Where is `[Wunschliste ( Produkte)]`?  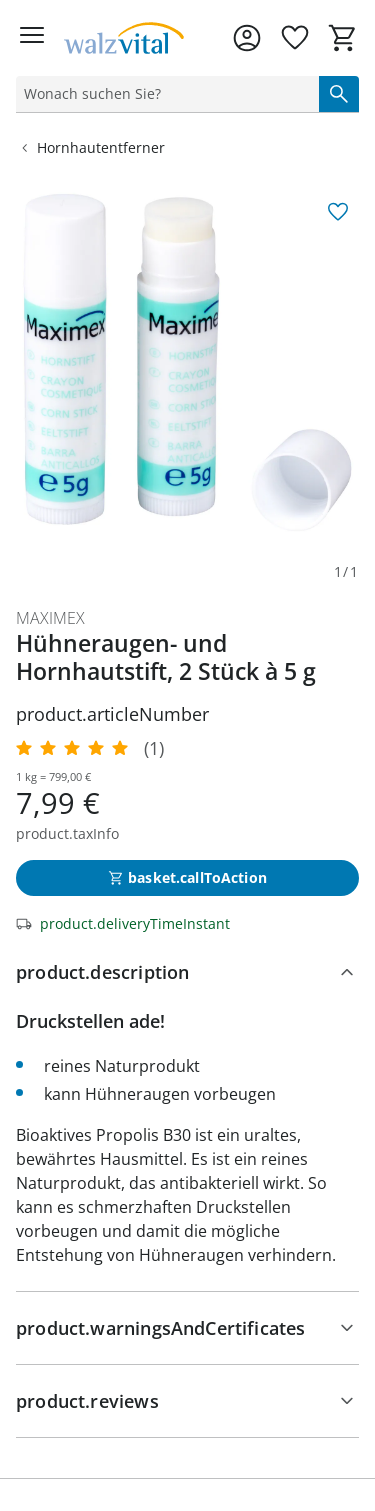 [Wunschliste ( Produkte)] is located at coordinates (295, 38).